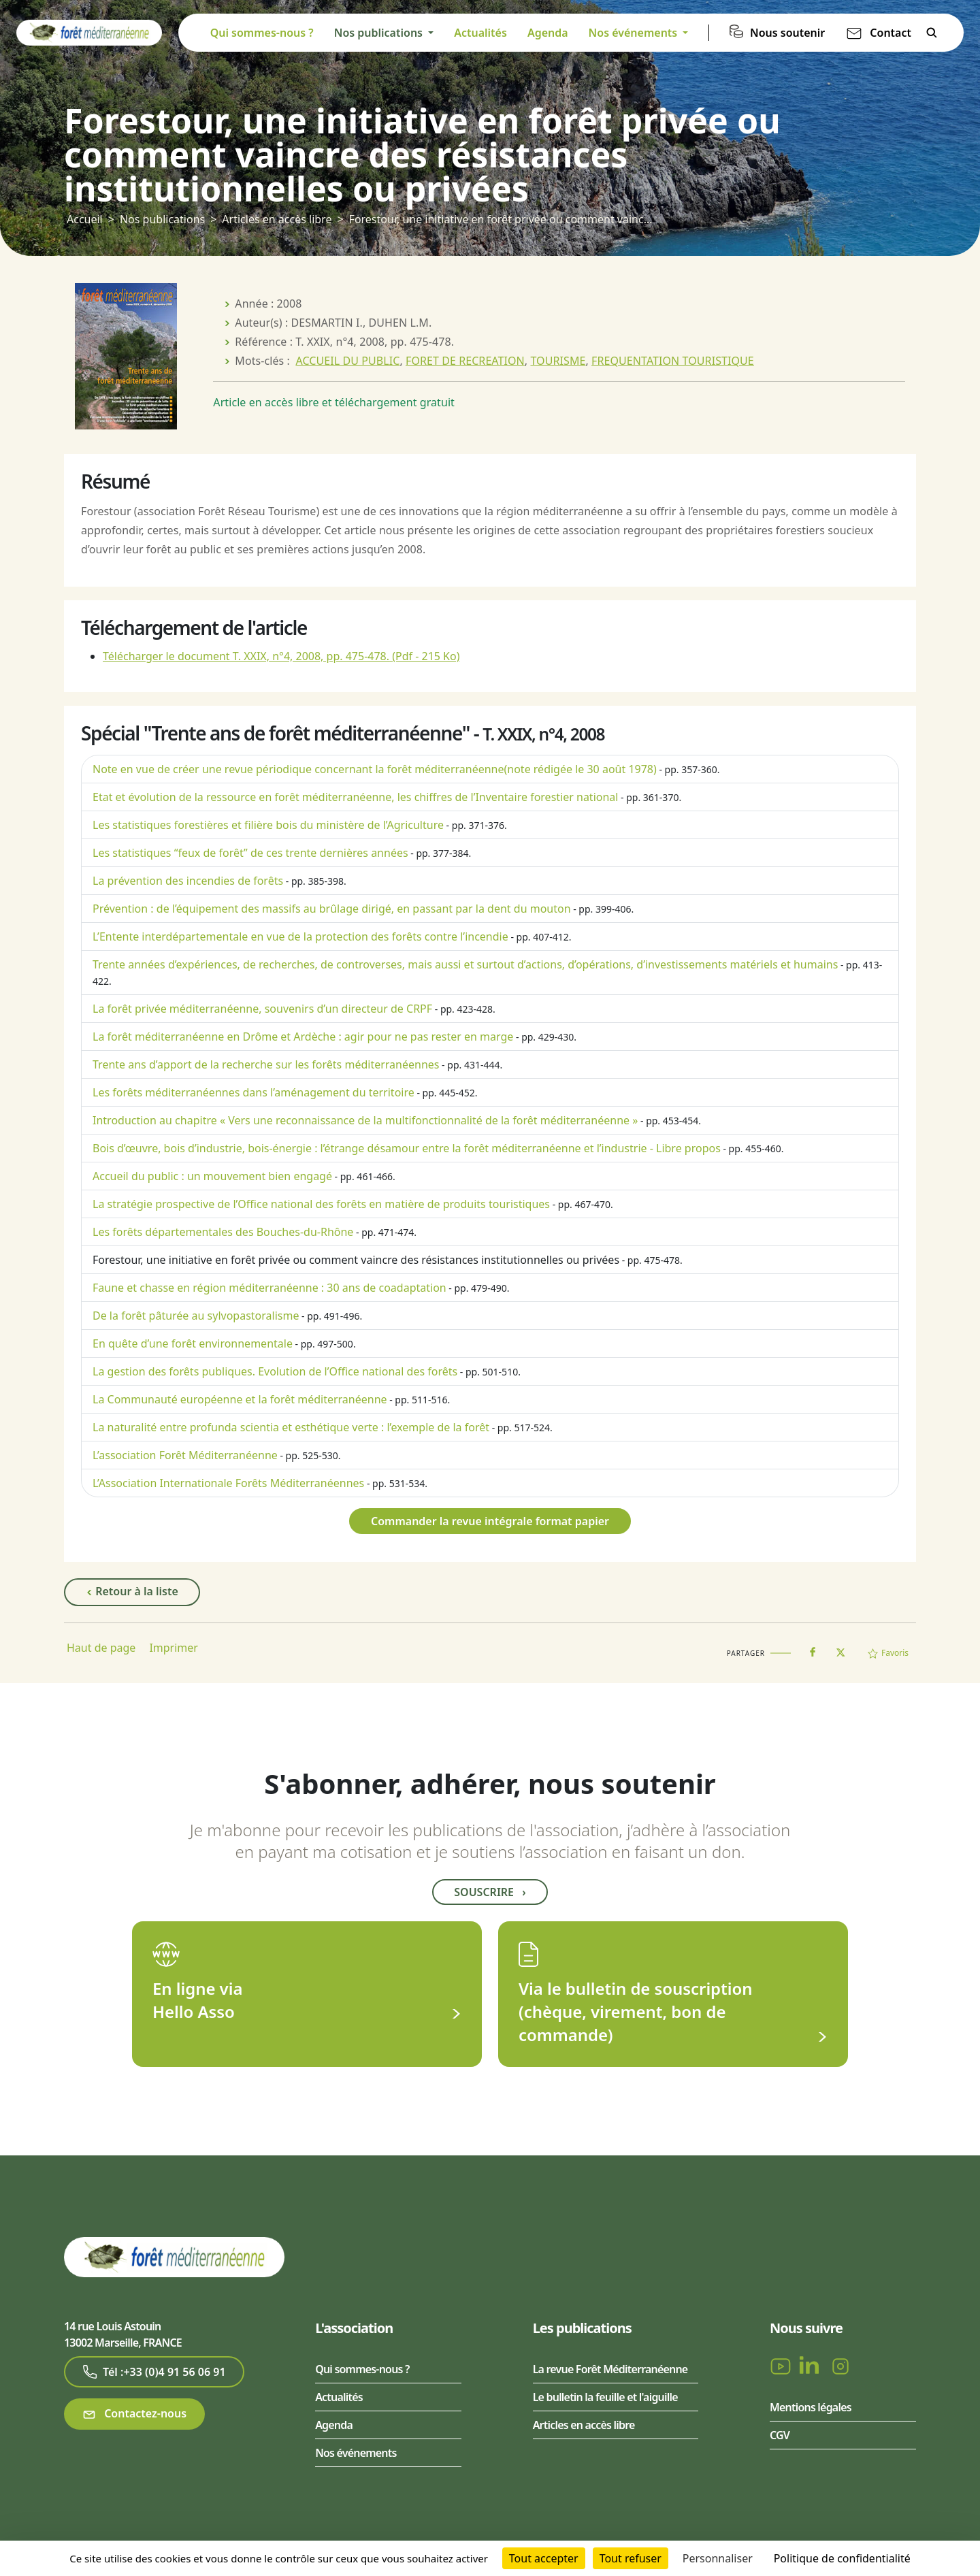 The width and height of the screenshot is (980, 2576). Describe the element at coordinates (291, 1427) in the screenshot. I see `La naturalité entre profunda scientia et esthétique verte : l’exemple de la forêt` at that location.